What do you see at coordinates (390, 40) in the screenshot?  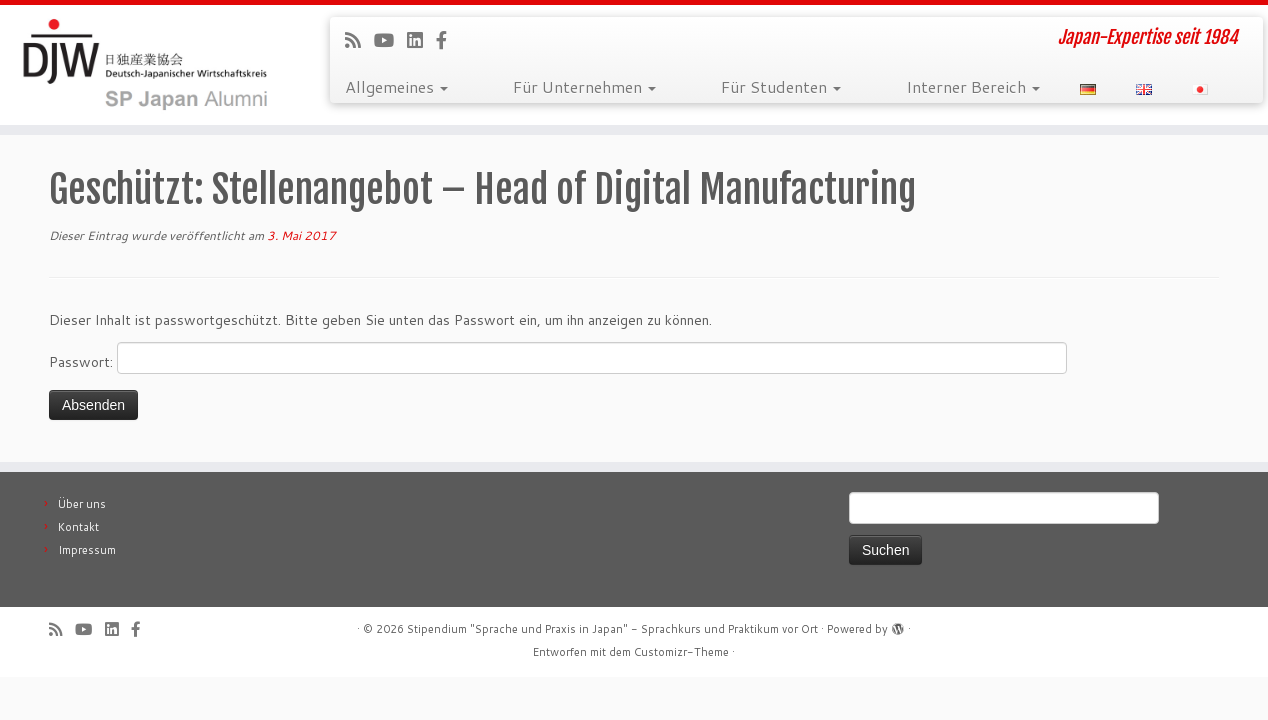 I see `[Follow me on Youtube]` at bounding box center [390, 40].